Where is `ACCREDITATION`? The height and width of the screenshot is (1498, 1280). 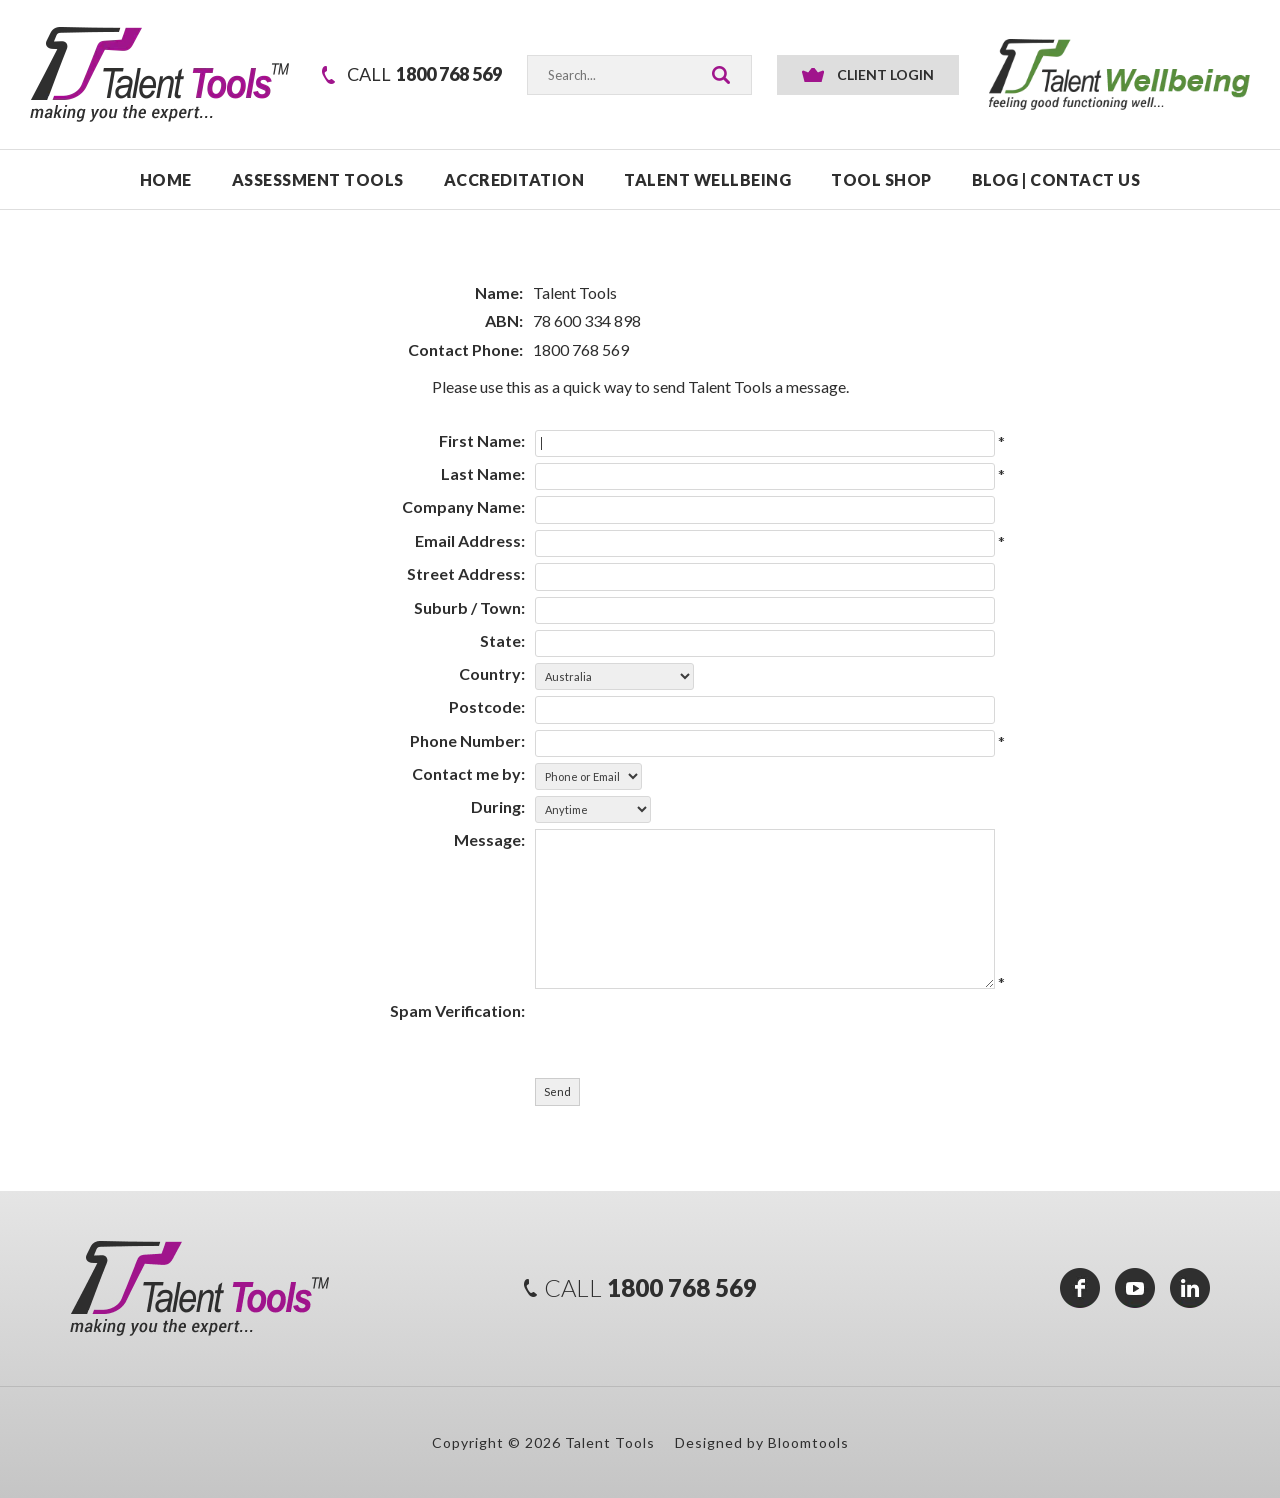
ACCREDITATION is located at coordinates (514, 179).